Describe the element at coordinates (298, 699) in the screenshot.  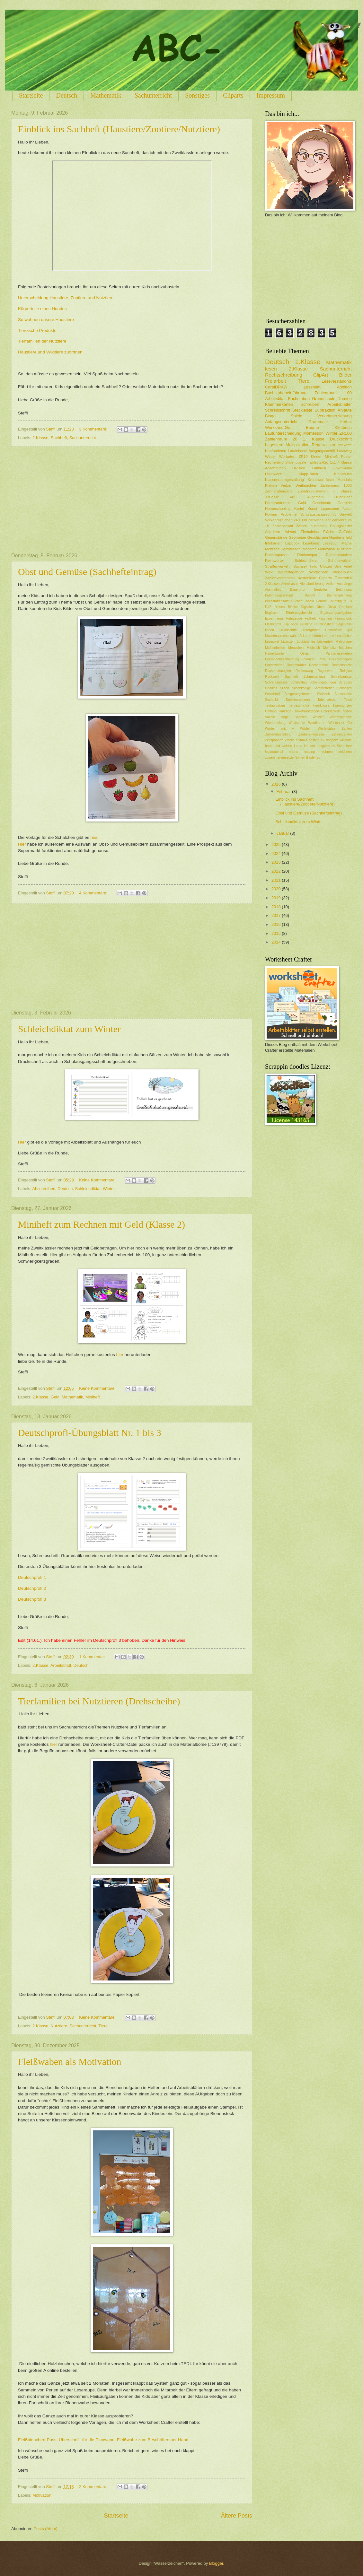
I see `Tabellenrechnen` at that location.